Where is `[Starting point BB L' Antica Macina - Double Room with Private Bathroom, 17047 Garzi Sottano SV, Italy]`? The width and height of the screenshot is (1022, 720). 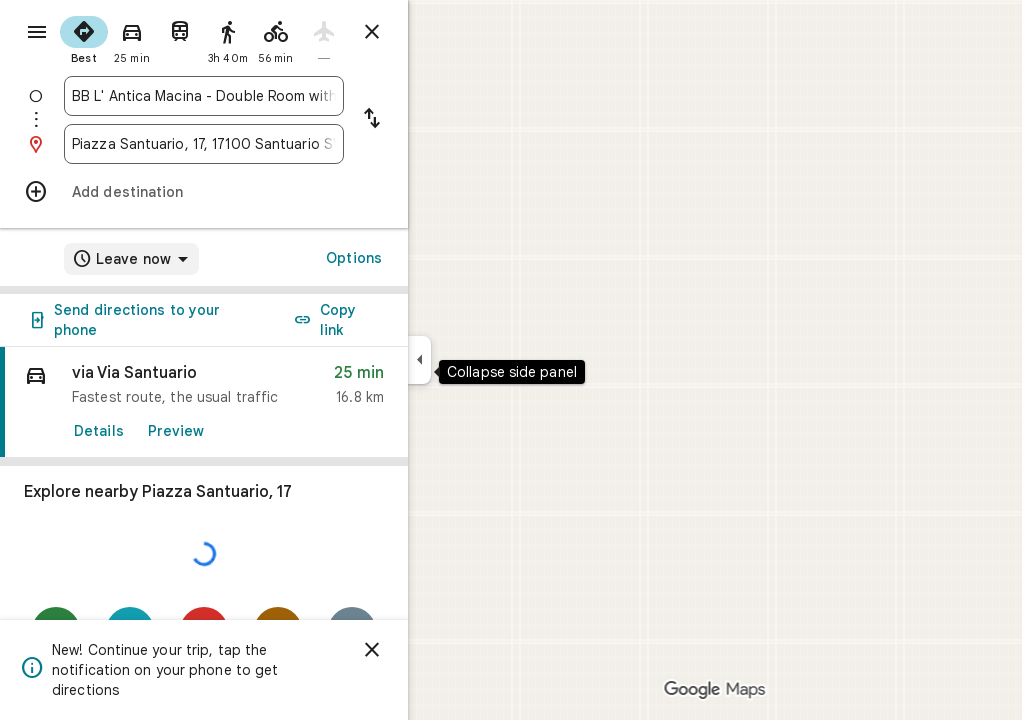
[Starting point BB L' Antica Macina - Double Room with Private Bathroom, 17047 Garzi Sottano SV, Italy] is located at coordinates (276, 96).